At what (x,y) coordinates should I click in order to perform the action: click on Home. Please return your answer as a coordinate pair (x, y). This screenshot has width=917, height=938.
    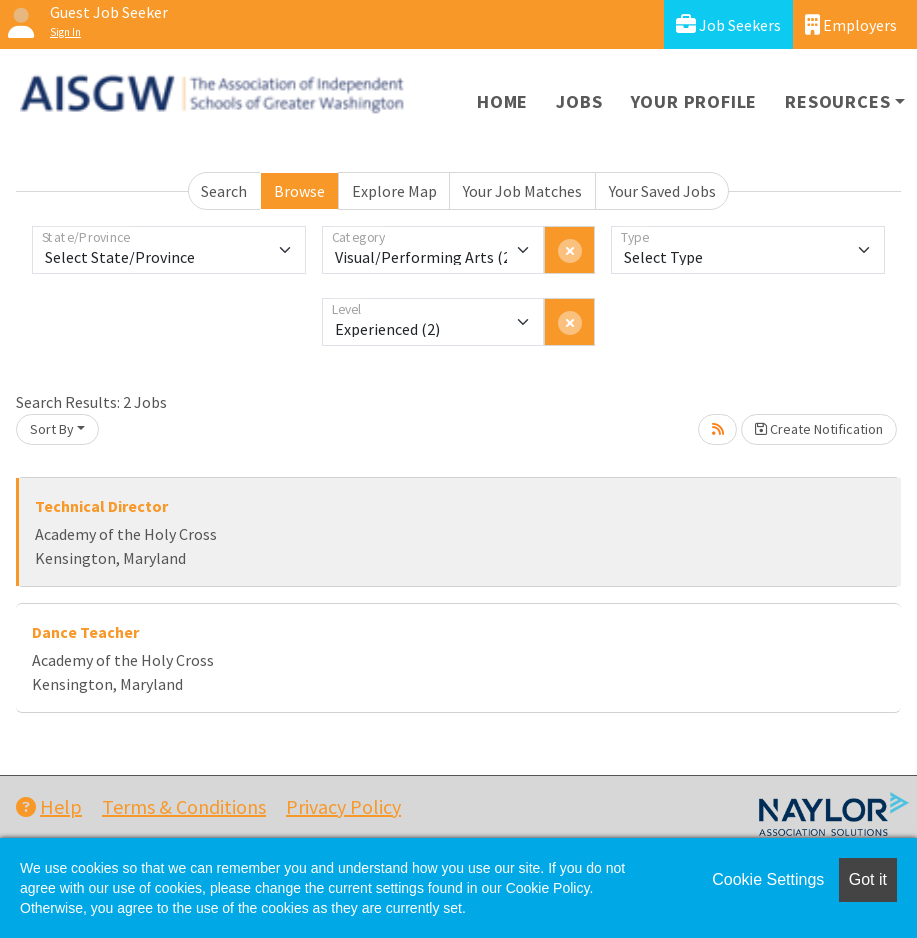
    Looking at the image, I should click on (502, 101).